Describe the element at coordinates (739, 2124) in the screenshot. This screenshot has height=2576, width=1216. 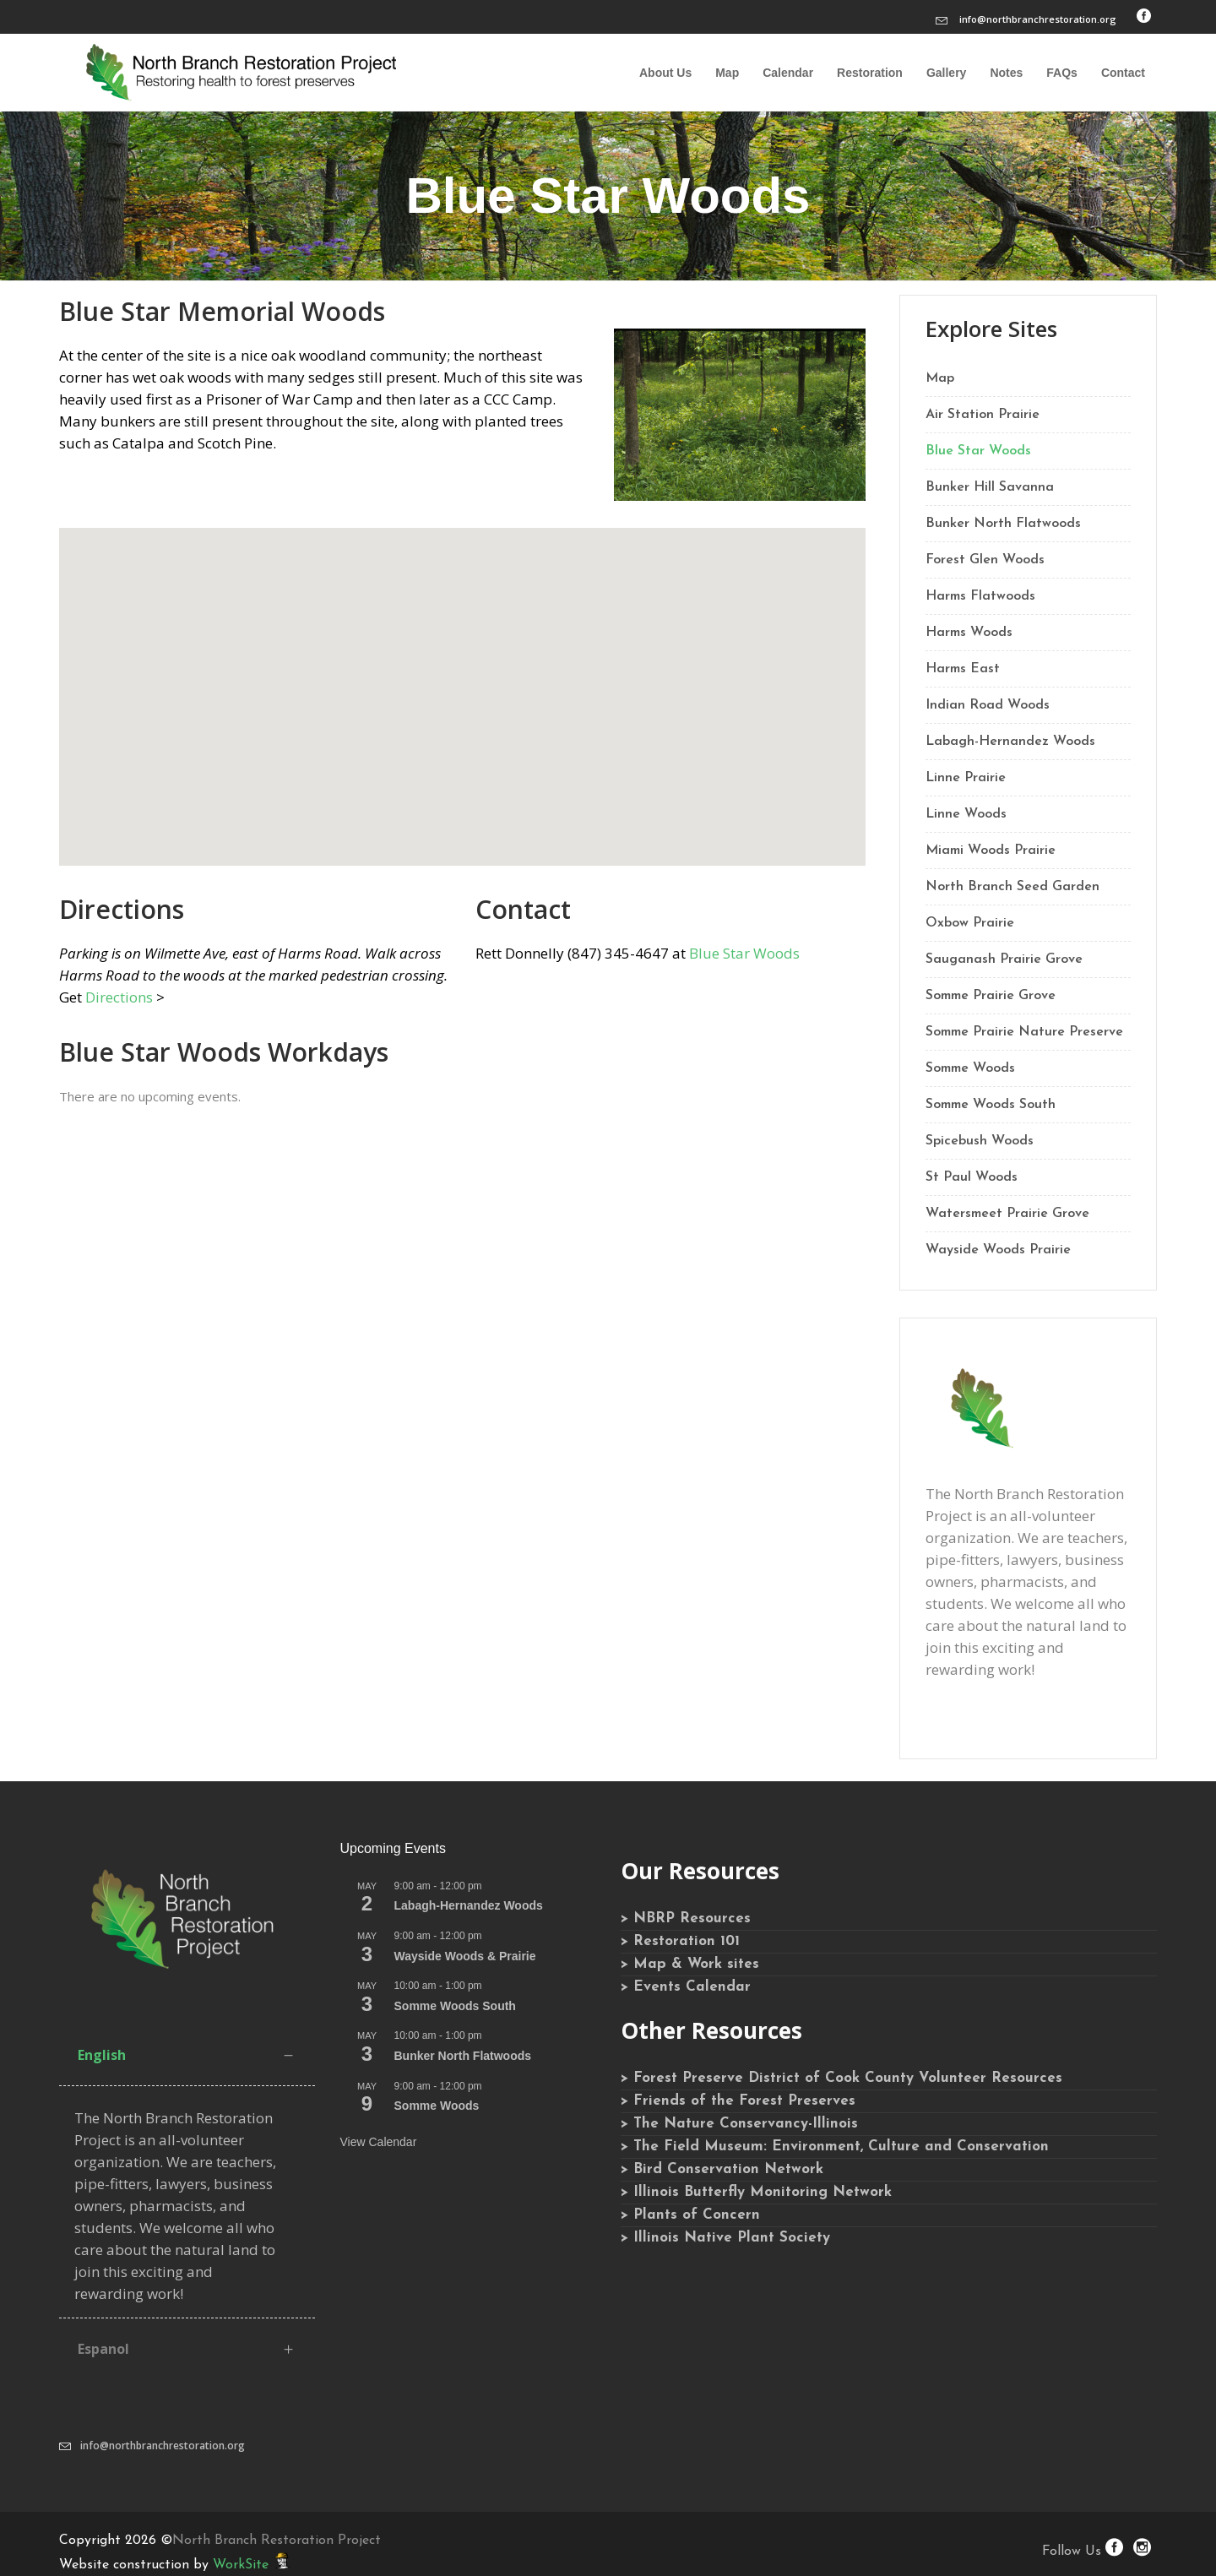
I see `> The Nature Conservancy-Illinois` at that location.